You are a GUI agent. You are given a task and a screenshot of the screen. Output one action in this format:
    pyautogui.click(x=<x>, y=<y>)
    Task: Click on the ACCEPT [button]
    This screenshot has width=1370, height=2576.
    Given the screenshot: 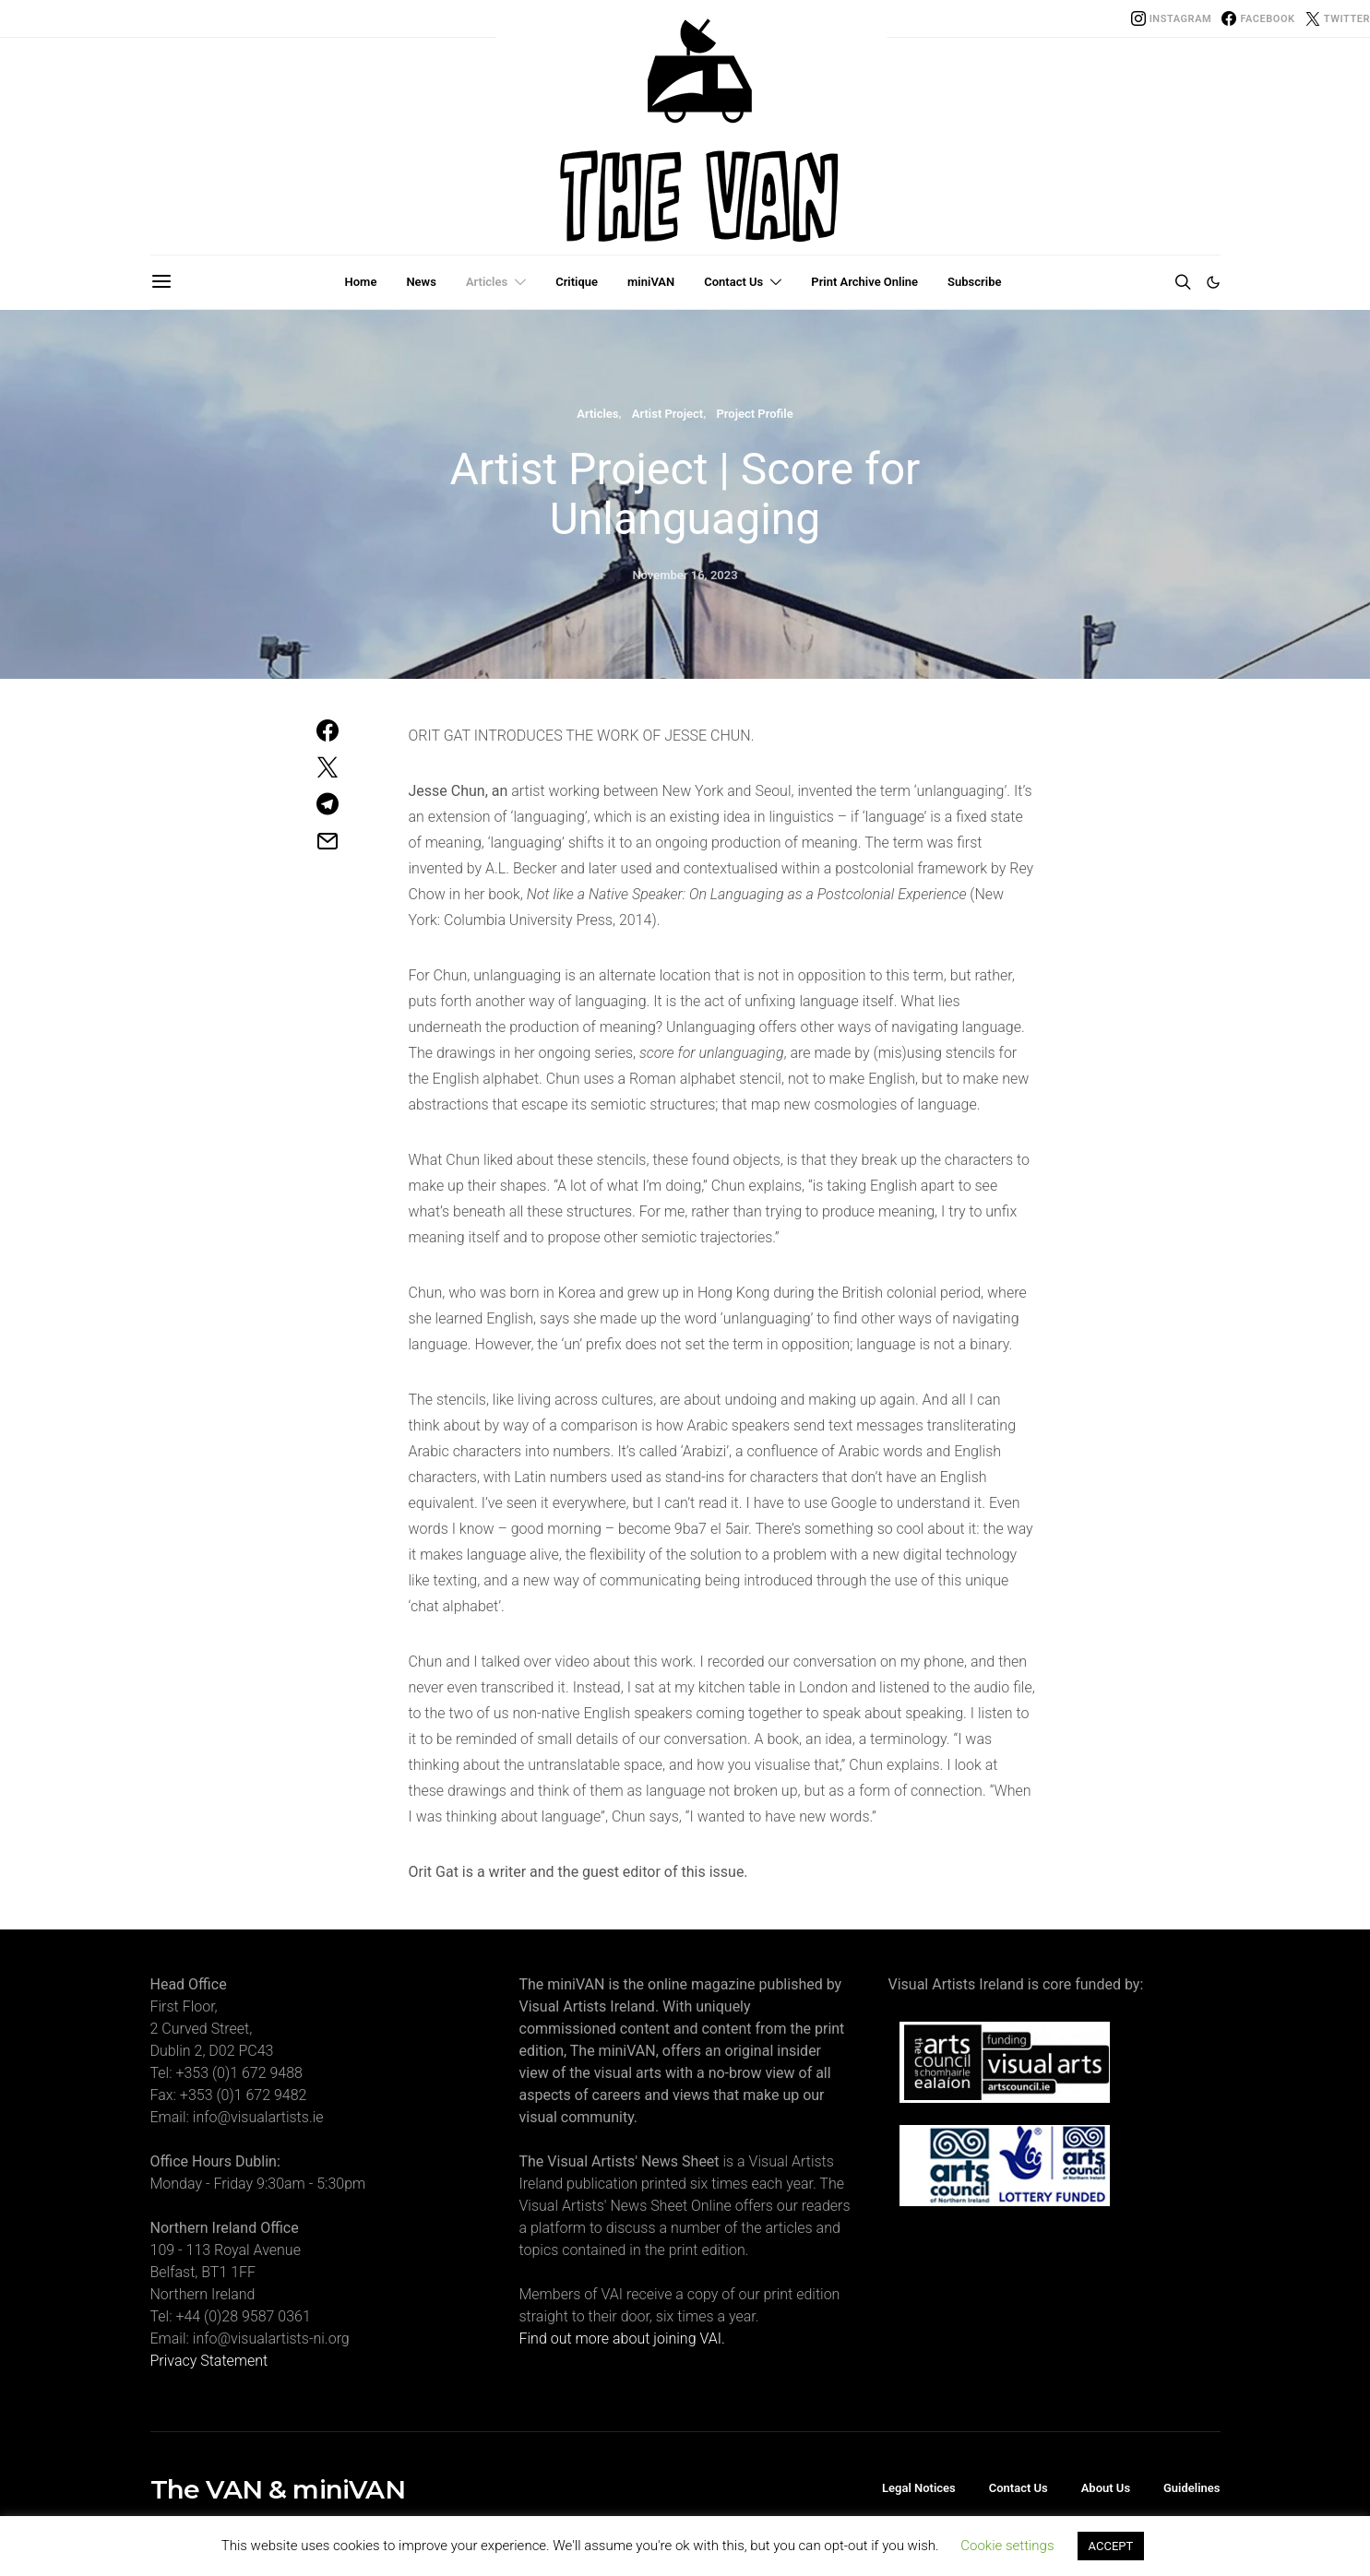 What is the action you would take?
    pyautogui.click(x=1111, y=2546)
    